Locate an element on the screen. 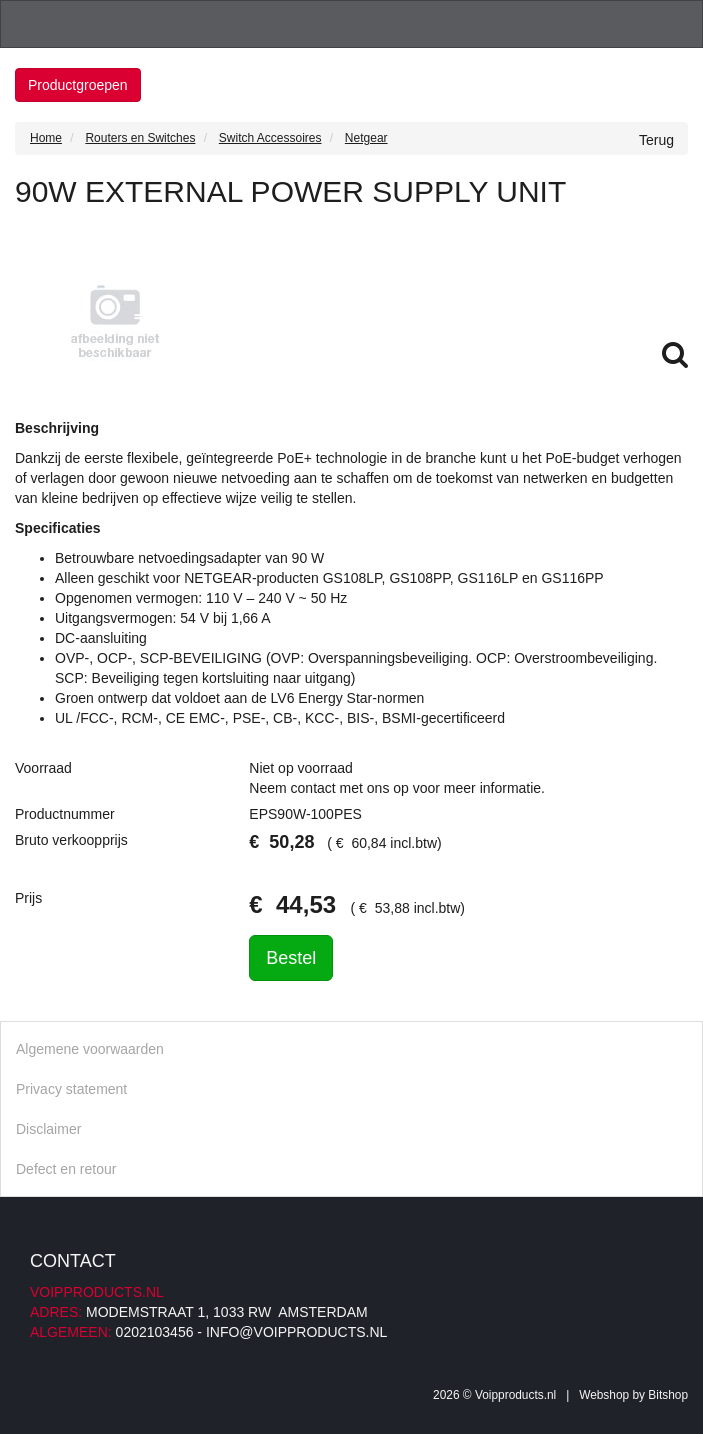 The width and height of the screenshot is (703, 1434). Disclaimer is located at coordinates (48, 1129).